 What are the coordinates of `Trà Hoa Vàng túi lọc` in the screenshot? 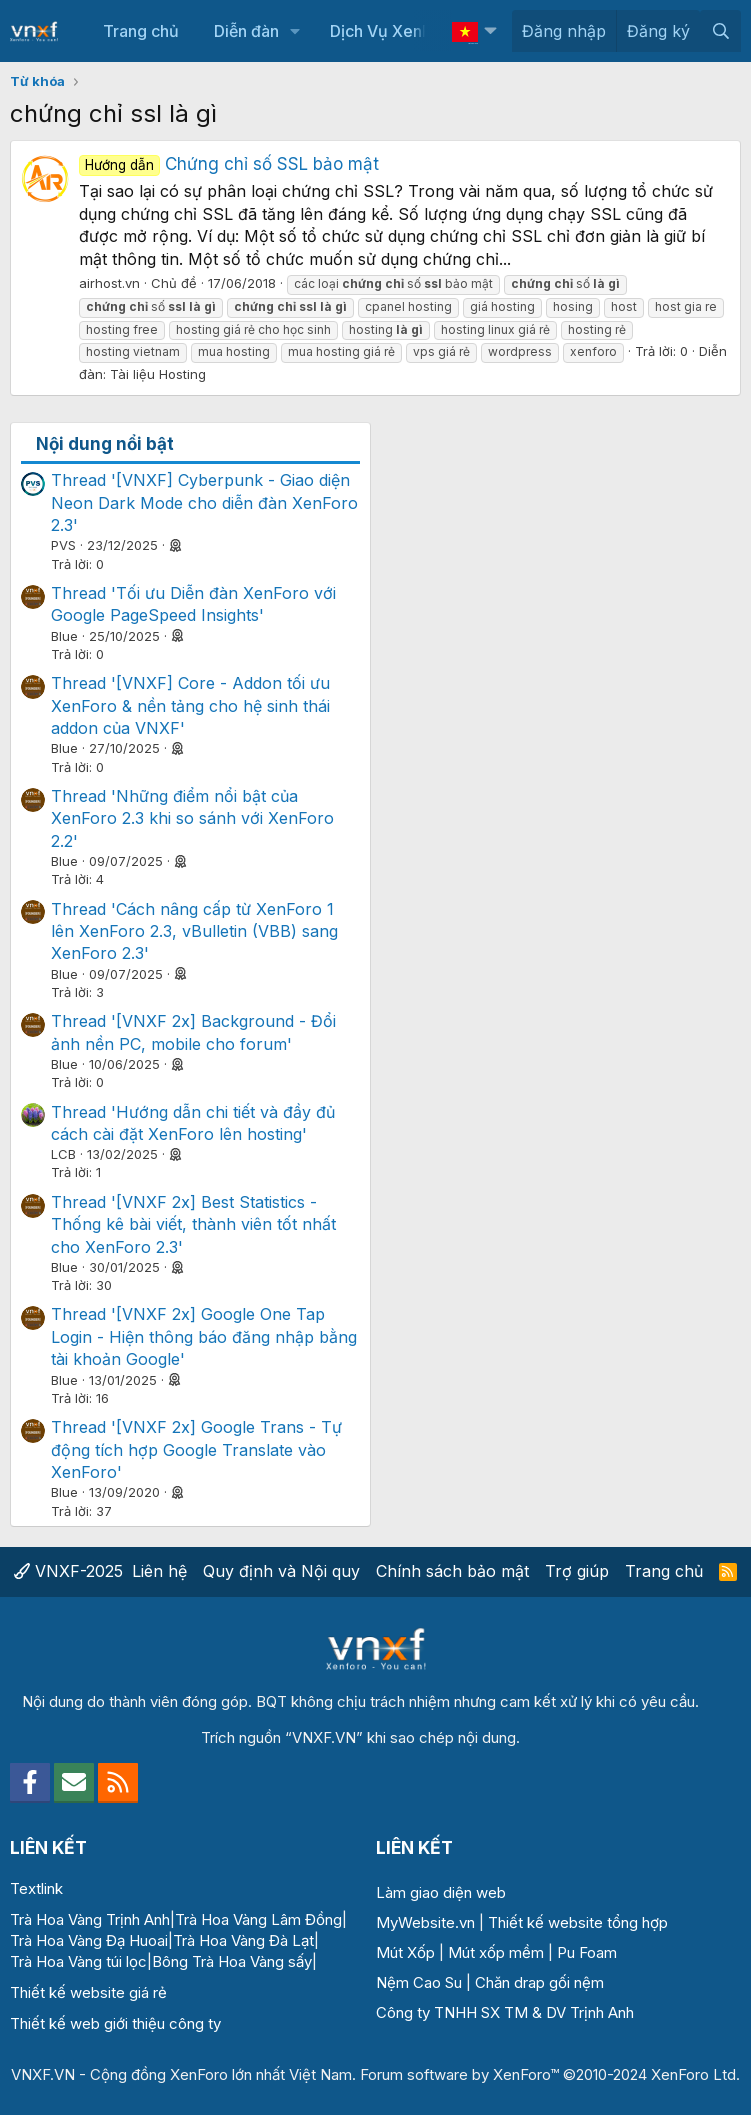 It's located at (78, 1961).